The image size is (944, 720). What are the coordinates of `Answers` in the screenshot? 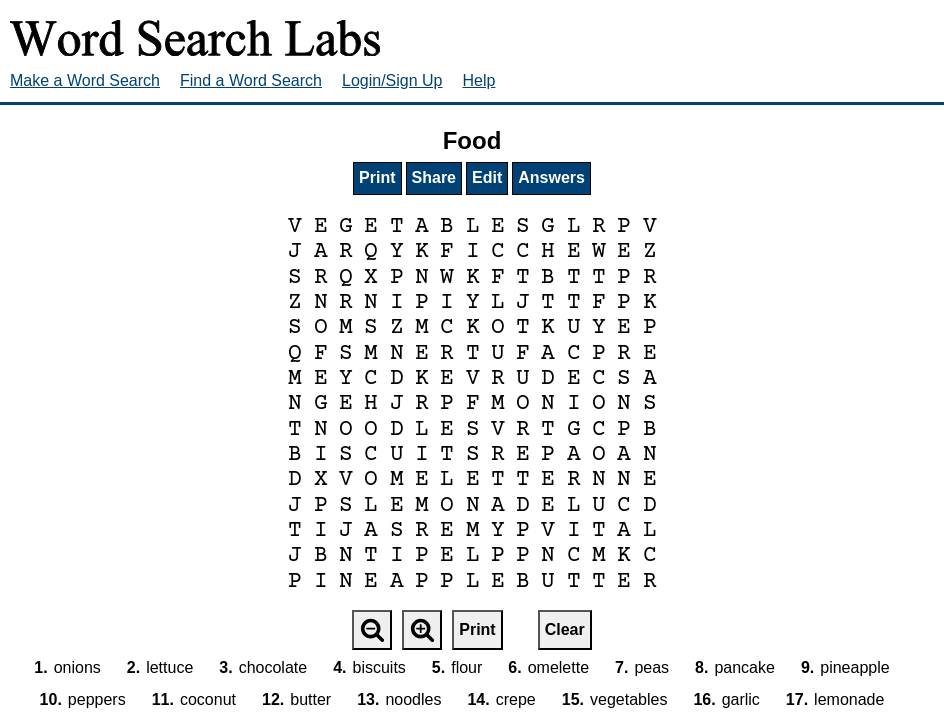 It's located at (551, 177).